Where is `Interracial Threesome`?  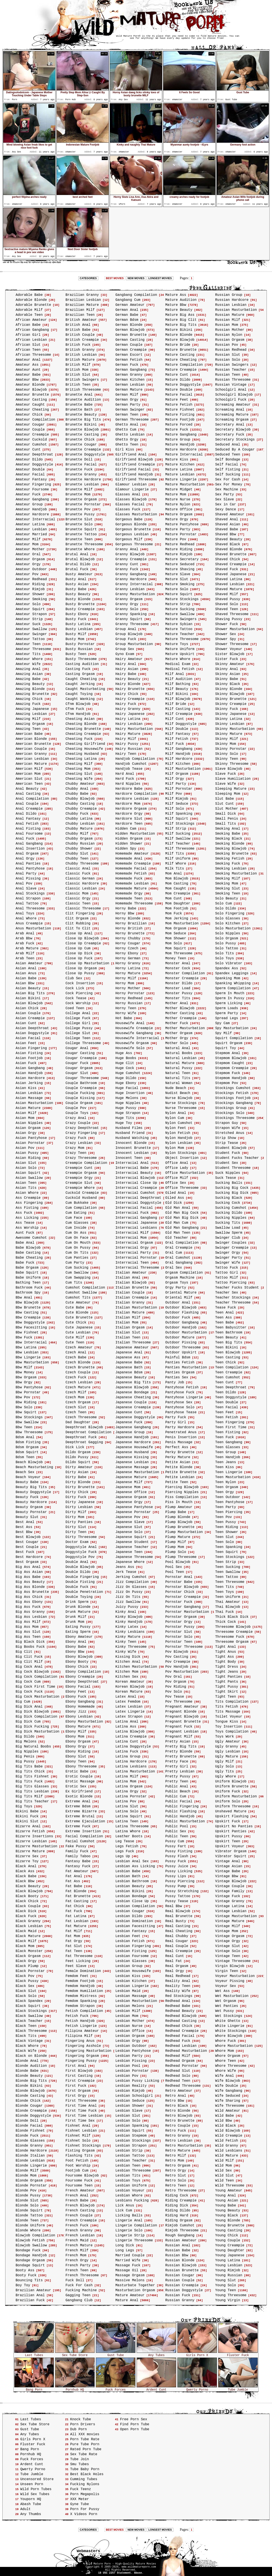
Interracial Threesome is located at coordinates (137, 1268).